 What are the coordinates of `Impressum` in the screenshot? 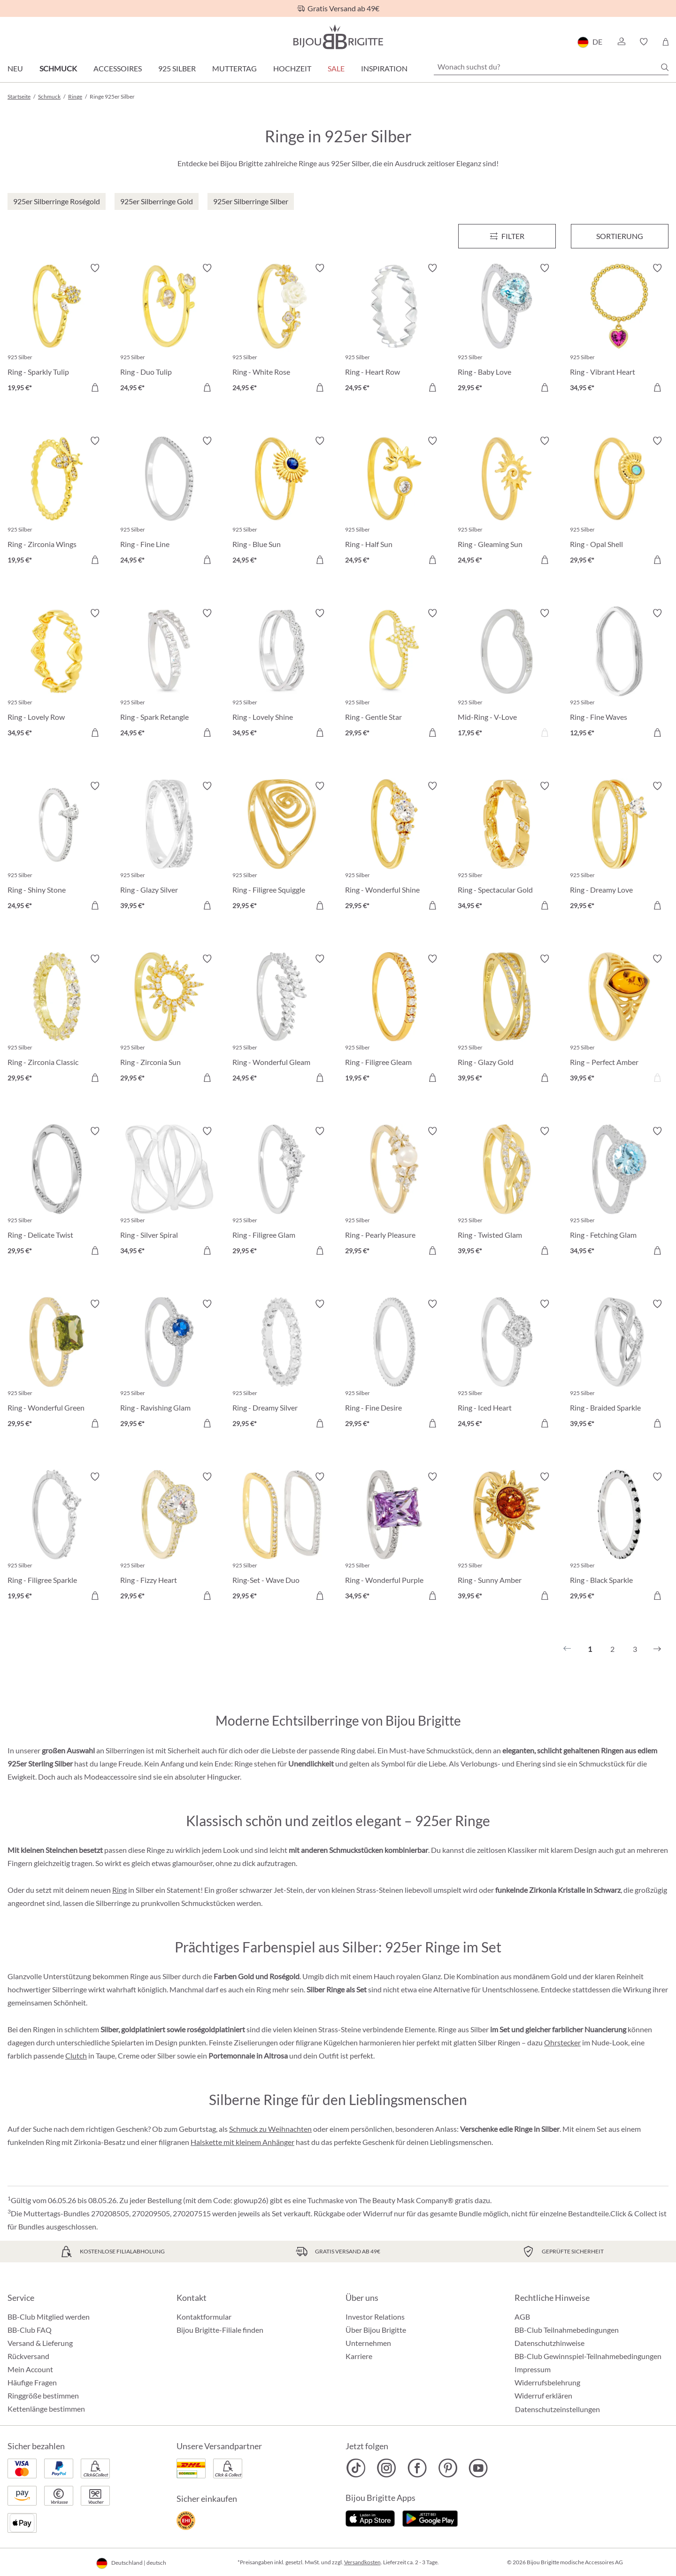 It's located at (533, 2369).